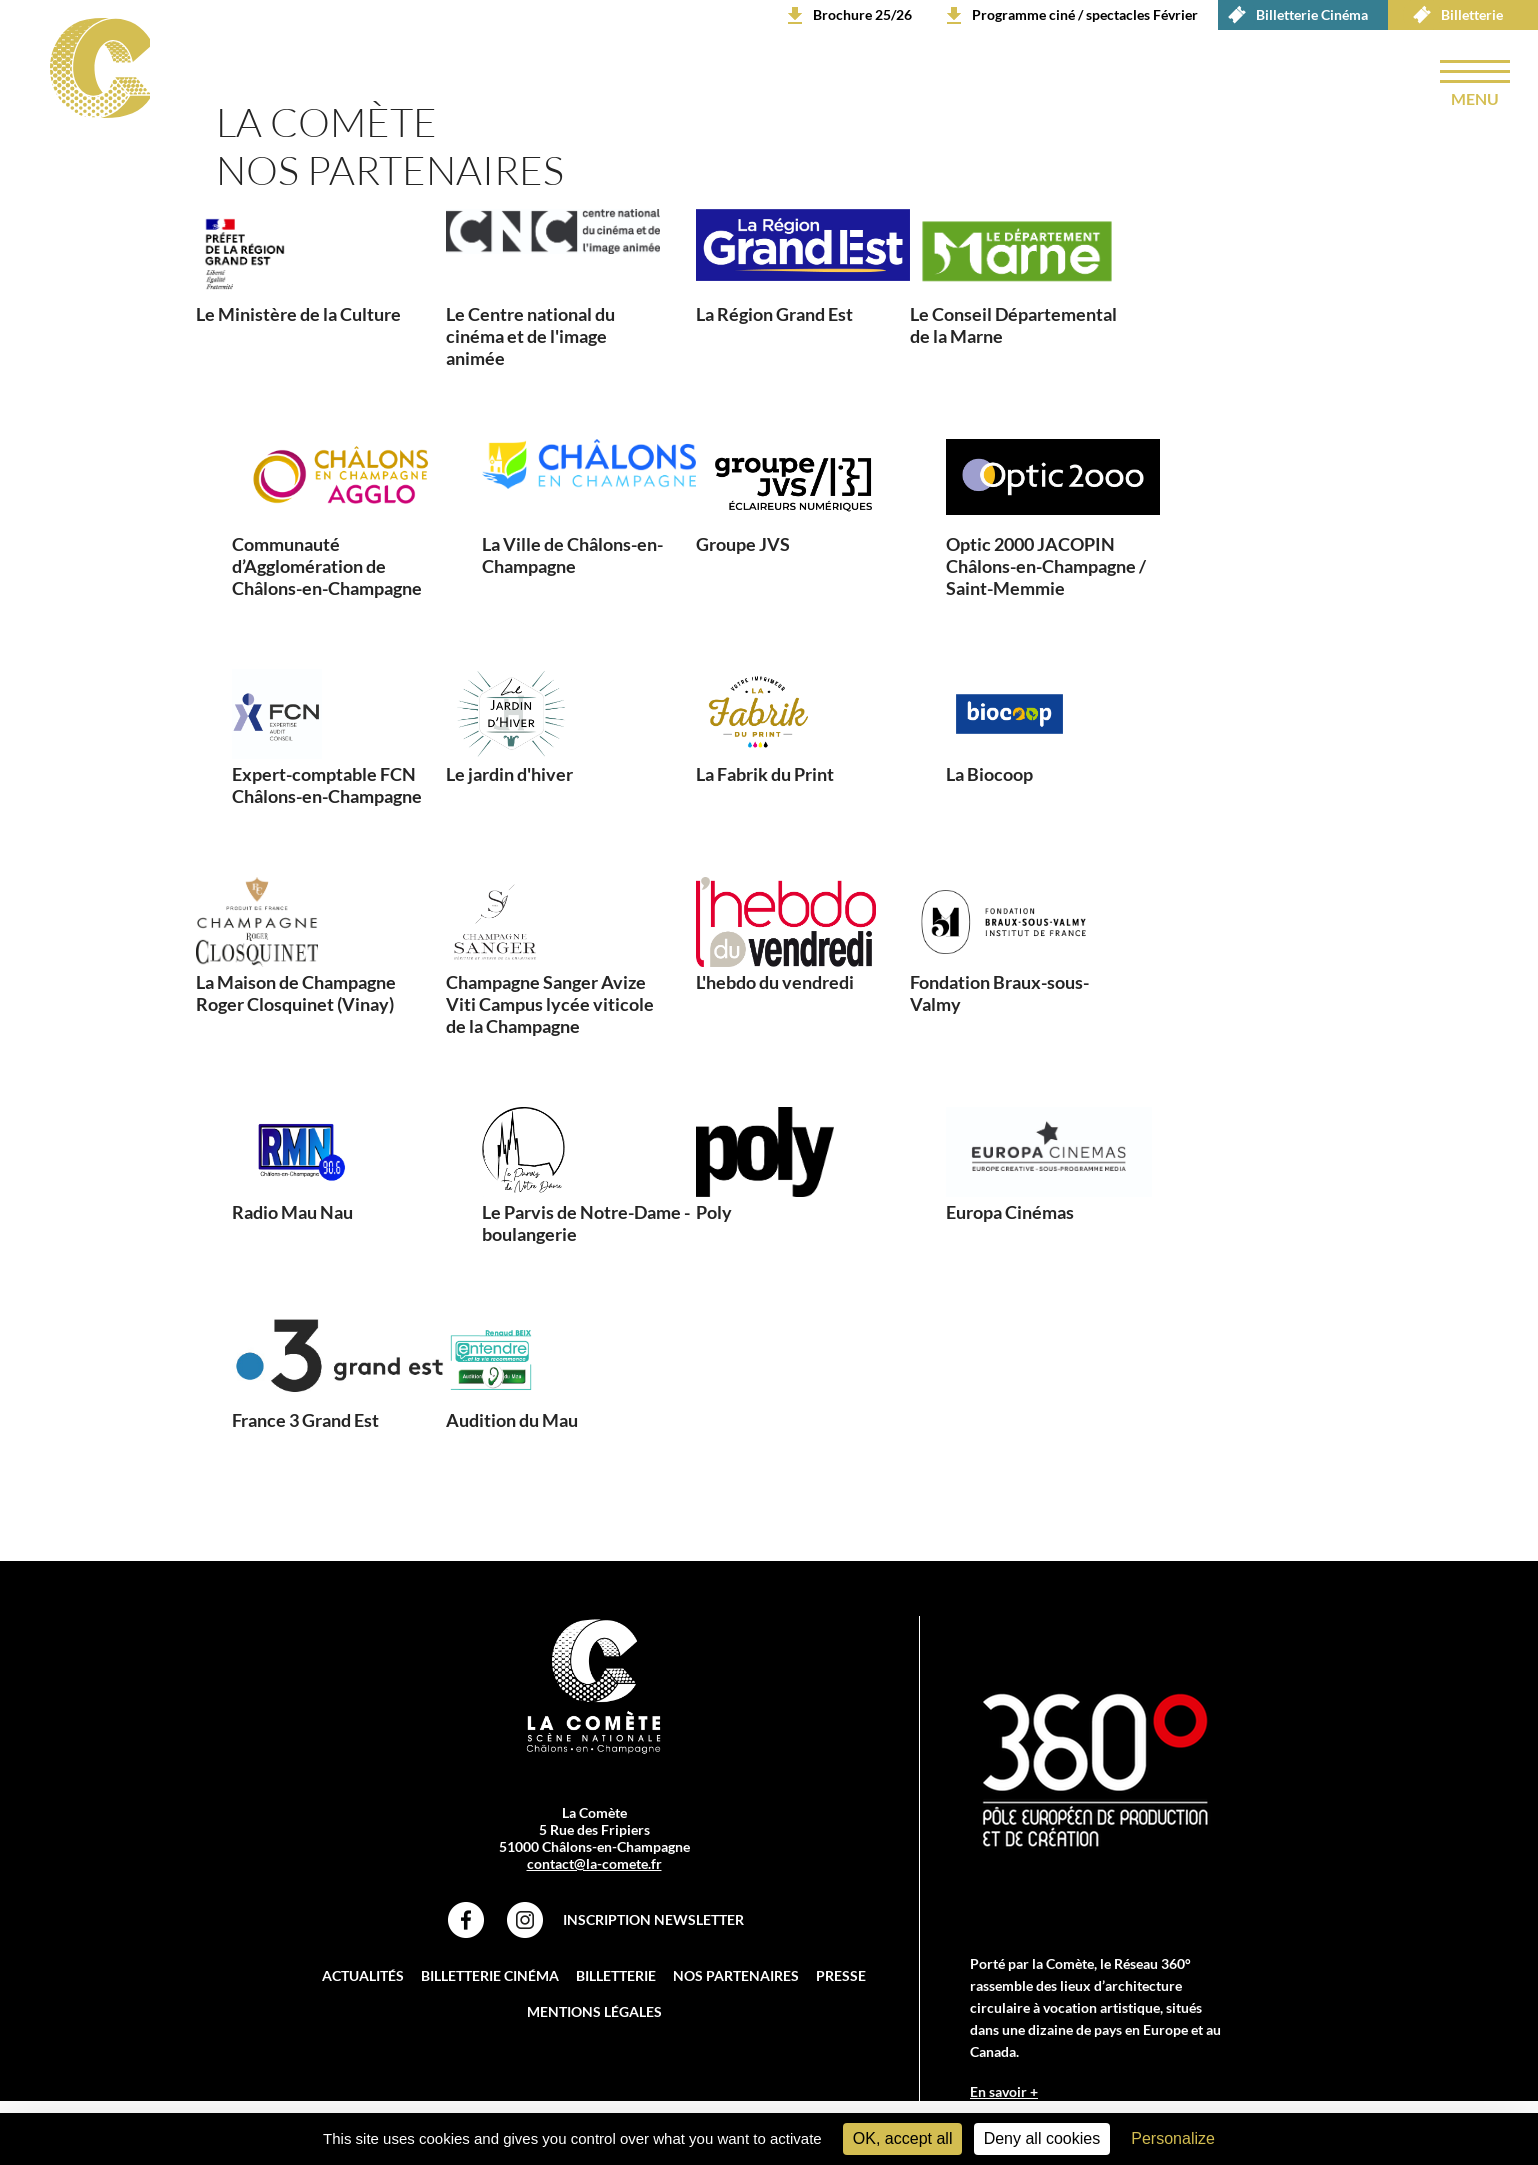 The image size is (1538, 2165). Describe the element at coordinates (1475, 98) in the screenshot. I see `menu` at that location.